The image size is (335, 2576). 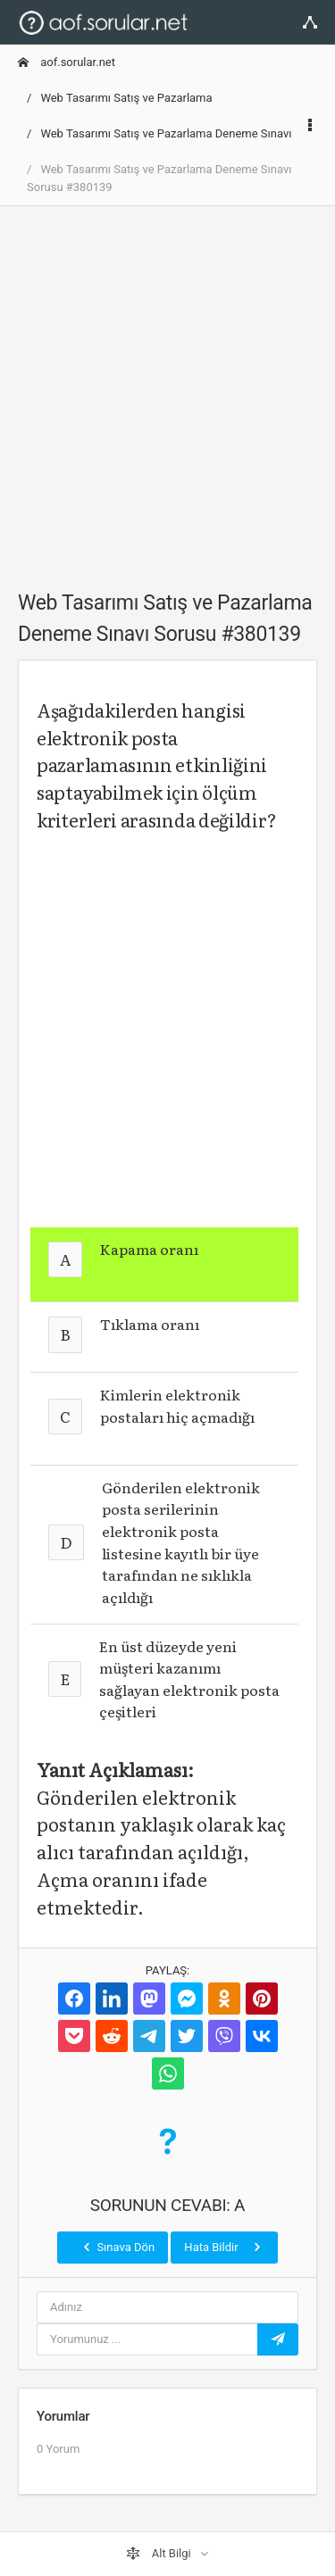 What do you see at coordinates (66, 62) in the screenshot?
I see `aof.sorular.net` at bounding box center [66, 62].